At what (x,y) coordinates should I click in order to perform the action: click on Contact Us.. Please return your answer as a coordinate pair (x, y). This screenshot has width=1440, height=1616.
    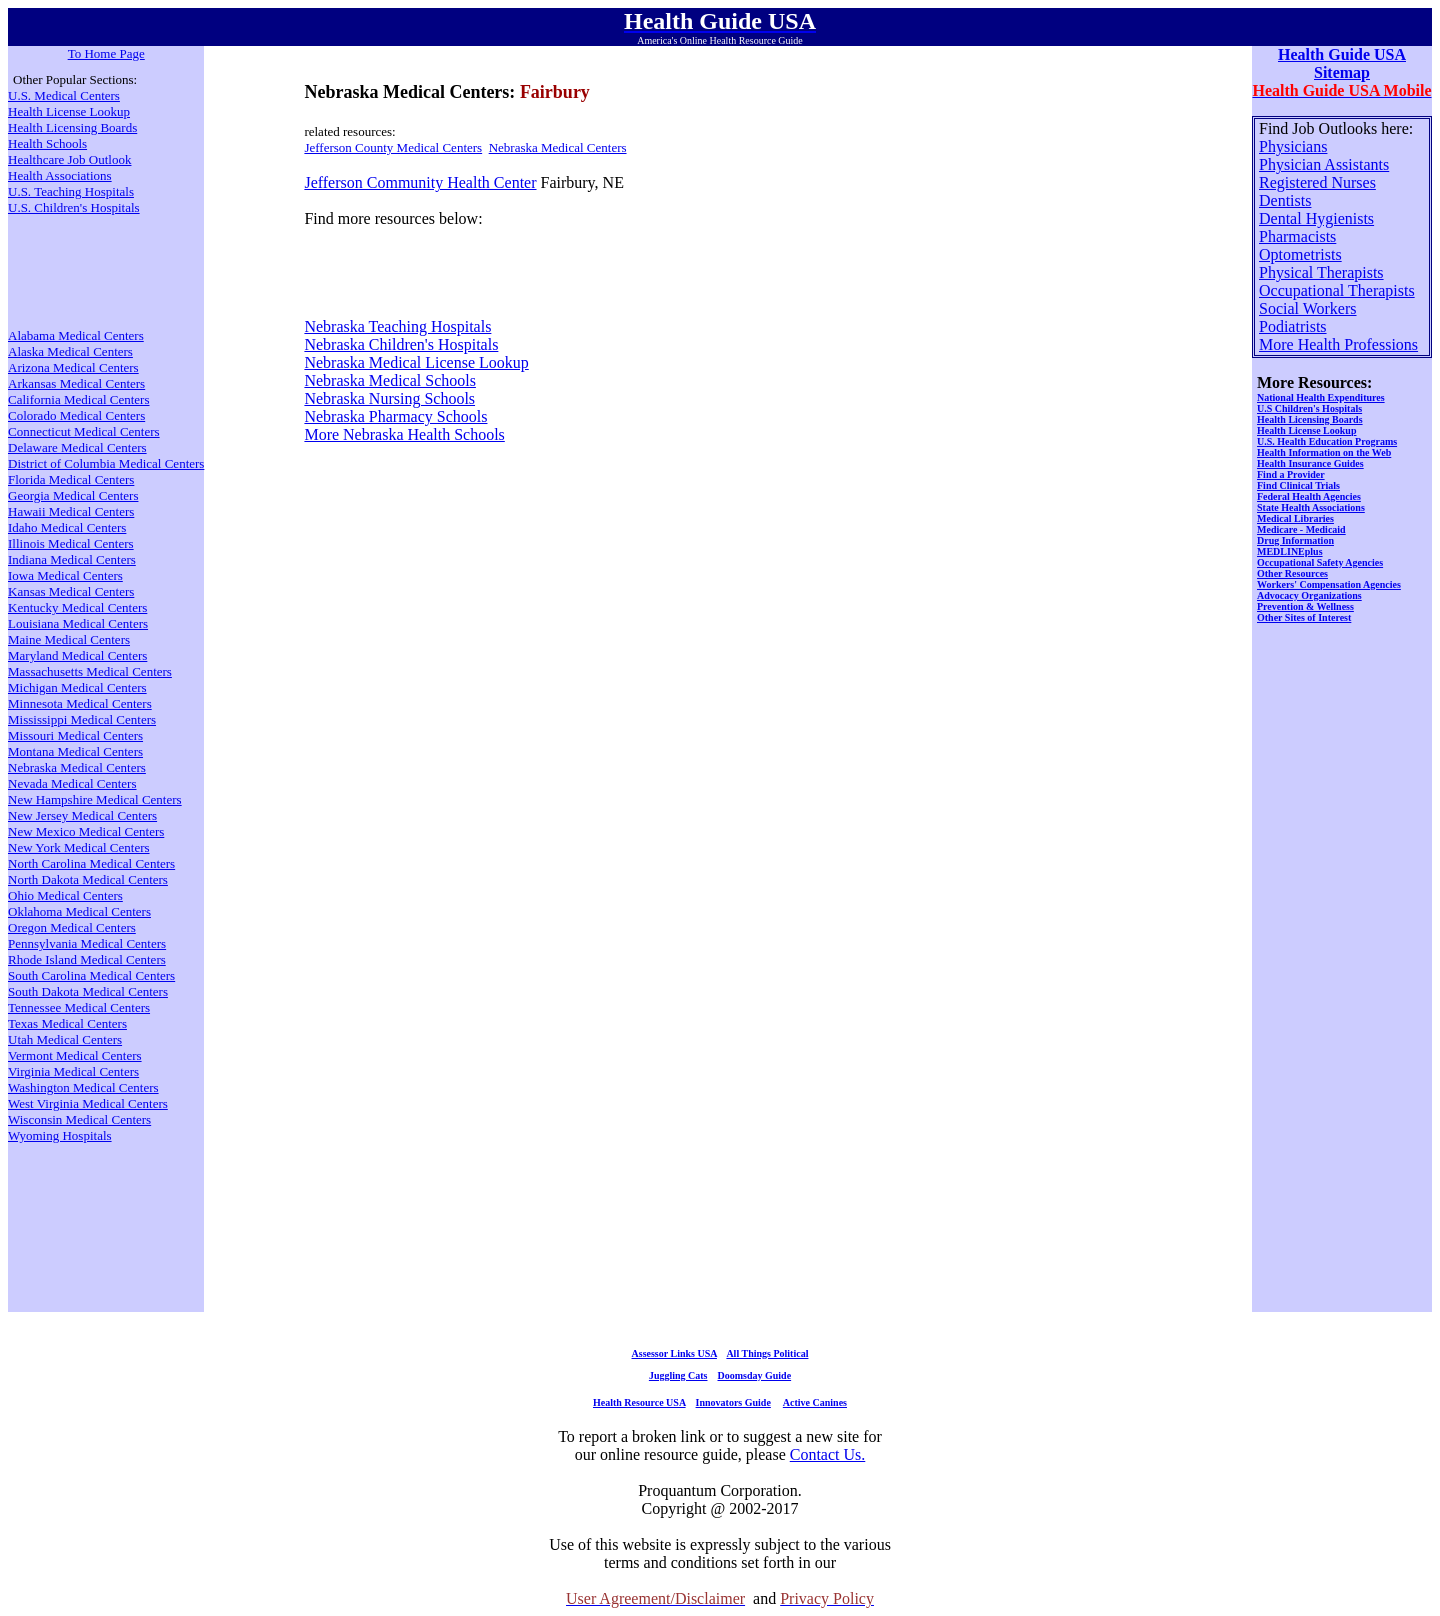
    Looking at the image, I should click on (828, 1454).